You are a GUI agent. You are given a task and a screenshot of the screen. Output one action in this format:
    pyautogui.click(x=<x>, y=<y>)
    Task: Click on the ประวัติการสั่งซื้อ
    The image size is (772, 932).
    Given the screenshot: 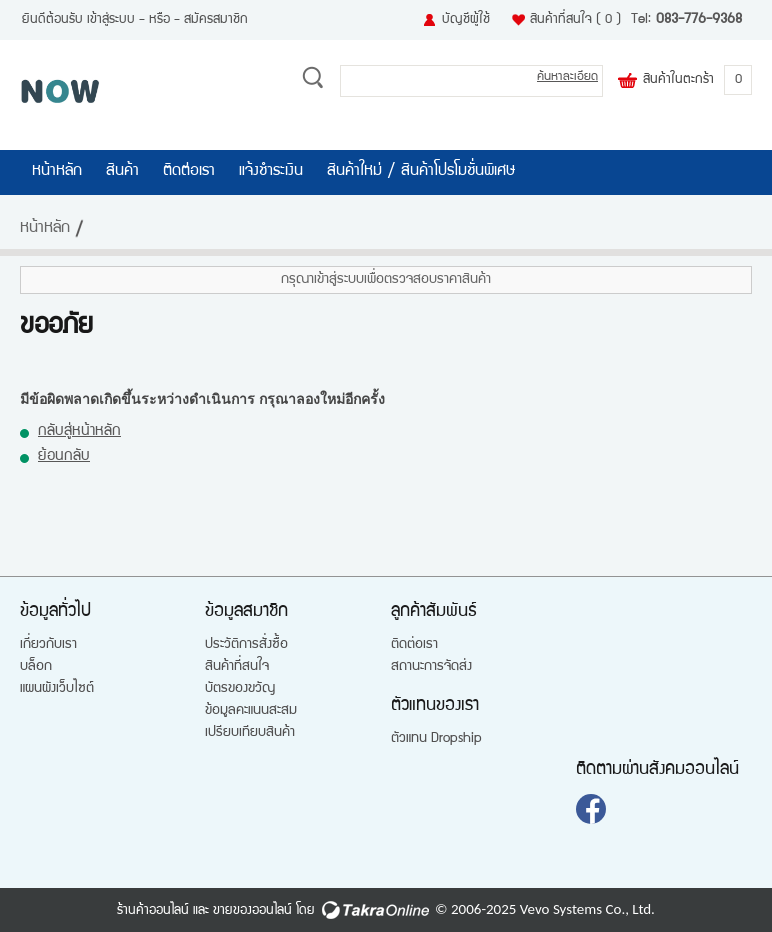 What is the action you would take?
    pyautogui.click(x=246, y=645)
    